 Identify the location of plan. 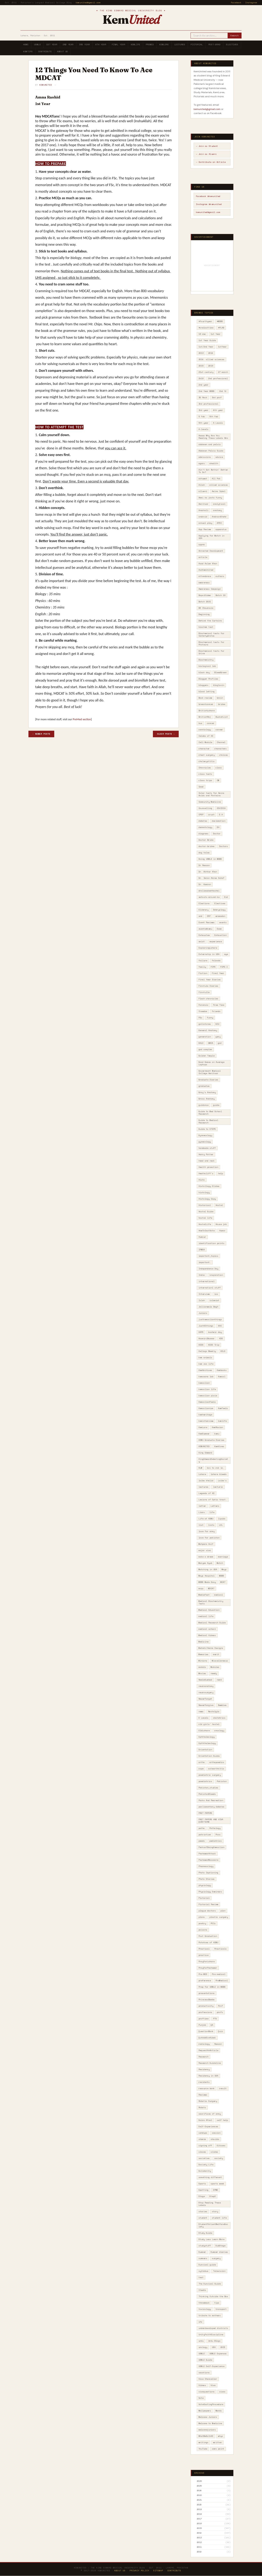
(222, 1910).